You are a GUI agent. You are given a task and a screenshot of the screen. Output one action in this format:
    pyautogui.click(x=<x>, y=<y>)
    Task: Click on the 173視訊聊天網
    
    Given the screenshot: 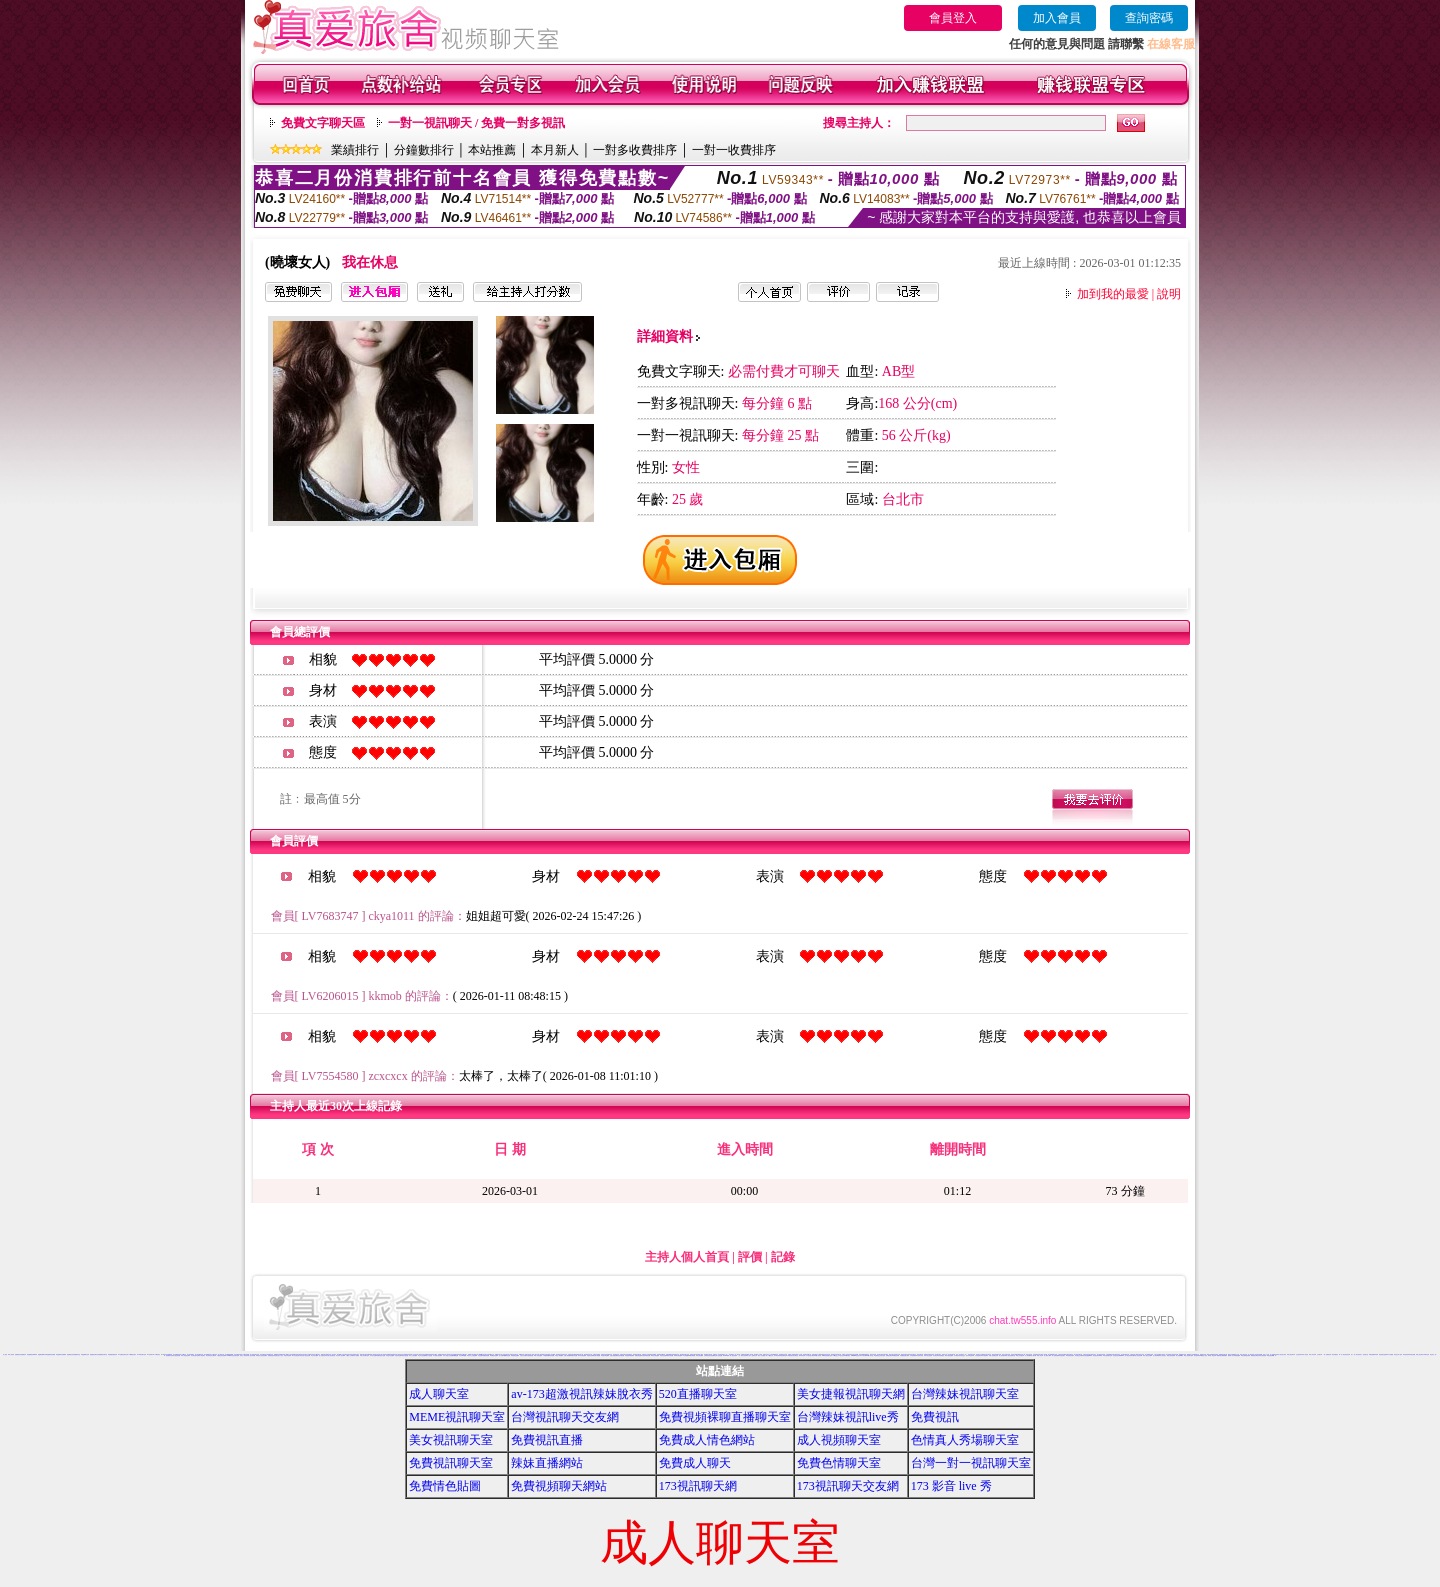 What is the action you would take?
    pyautogui.click(x=698, y=1486)
    